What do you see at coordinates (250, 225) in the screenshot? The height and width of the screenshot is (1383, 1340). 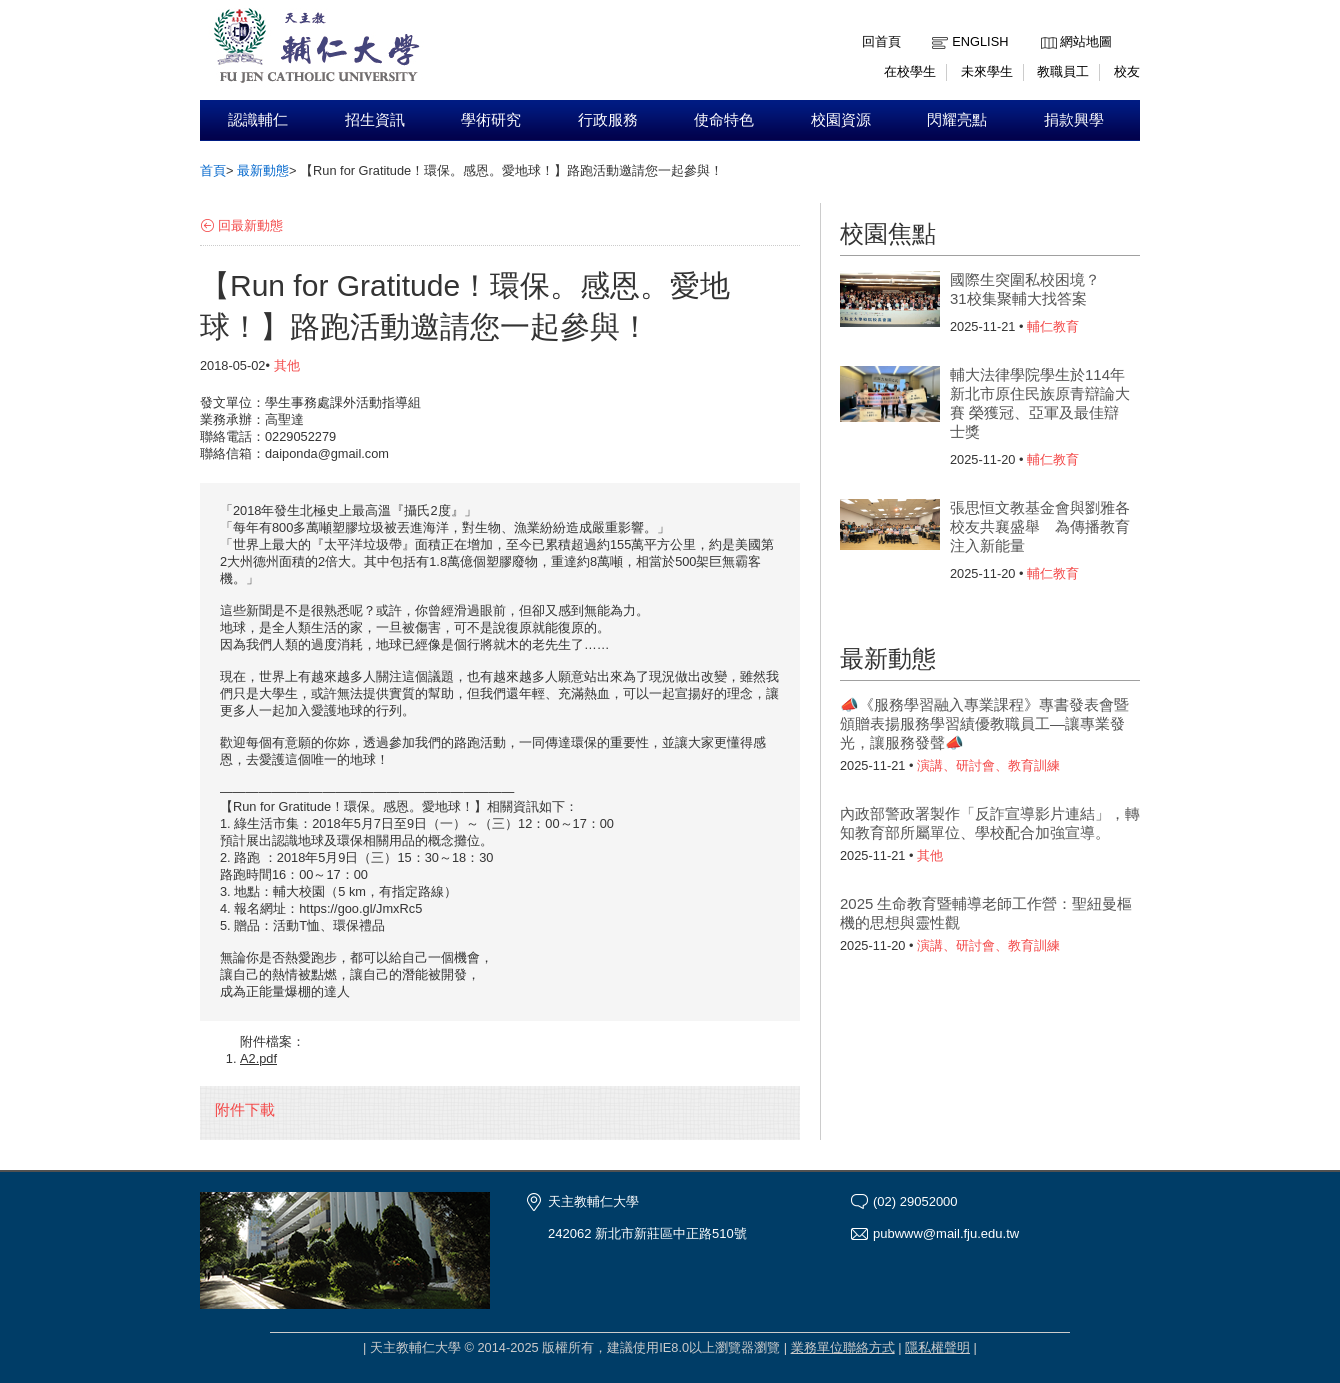 I see `回最新動態` at bounding box center [250, 225].